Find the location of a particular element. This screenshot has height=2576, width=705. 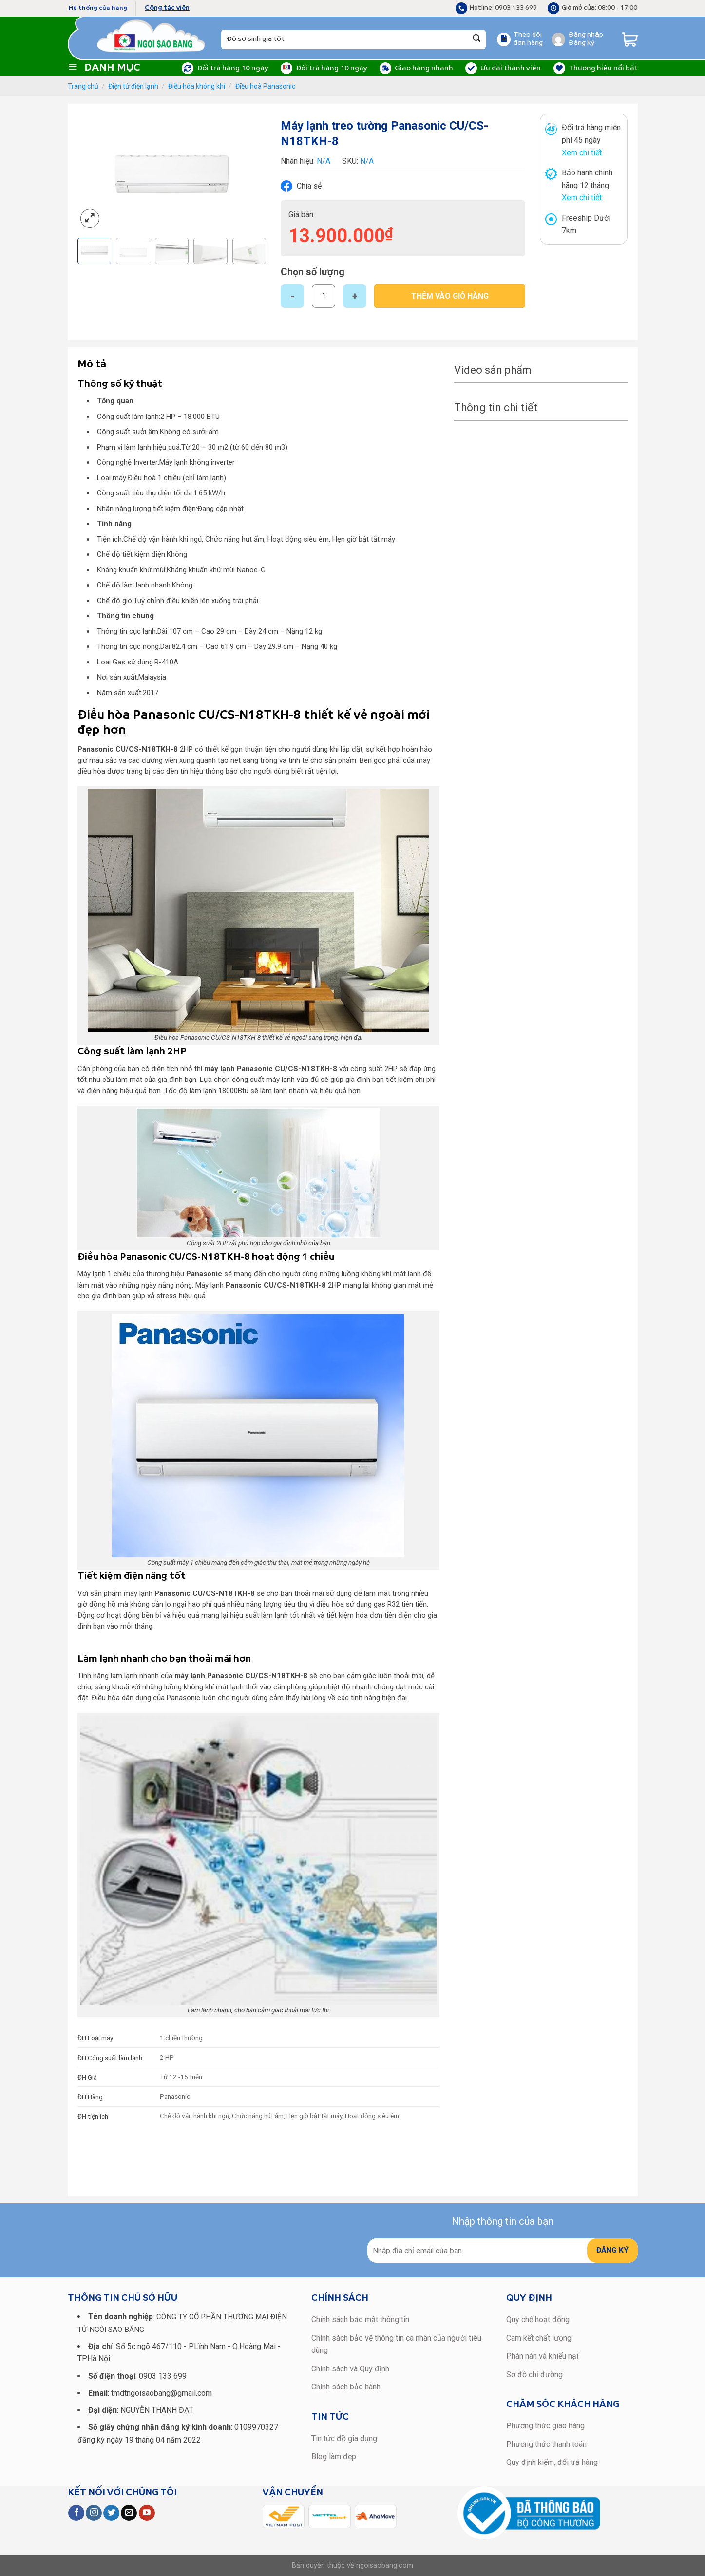

Phương thức thanh toán is located at coordinates (546, 2444).